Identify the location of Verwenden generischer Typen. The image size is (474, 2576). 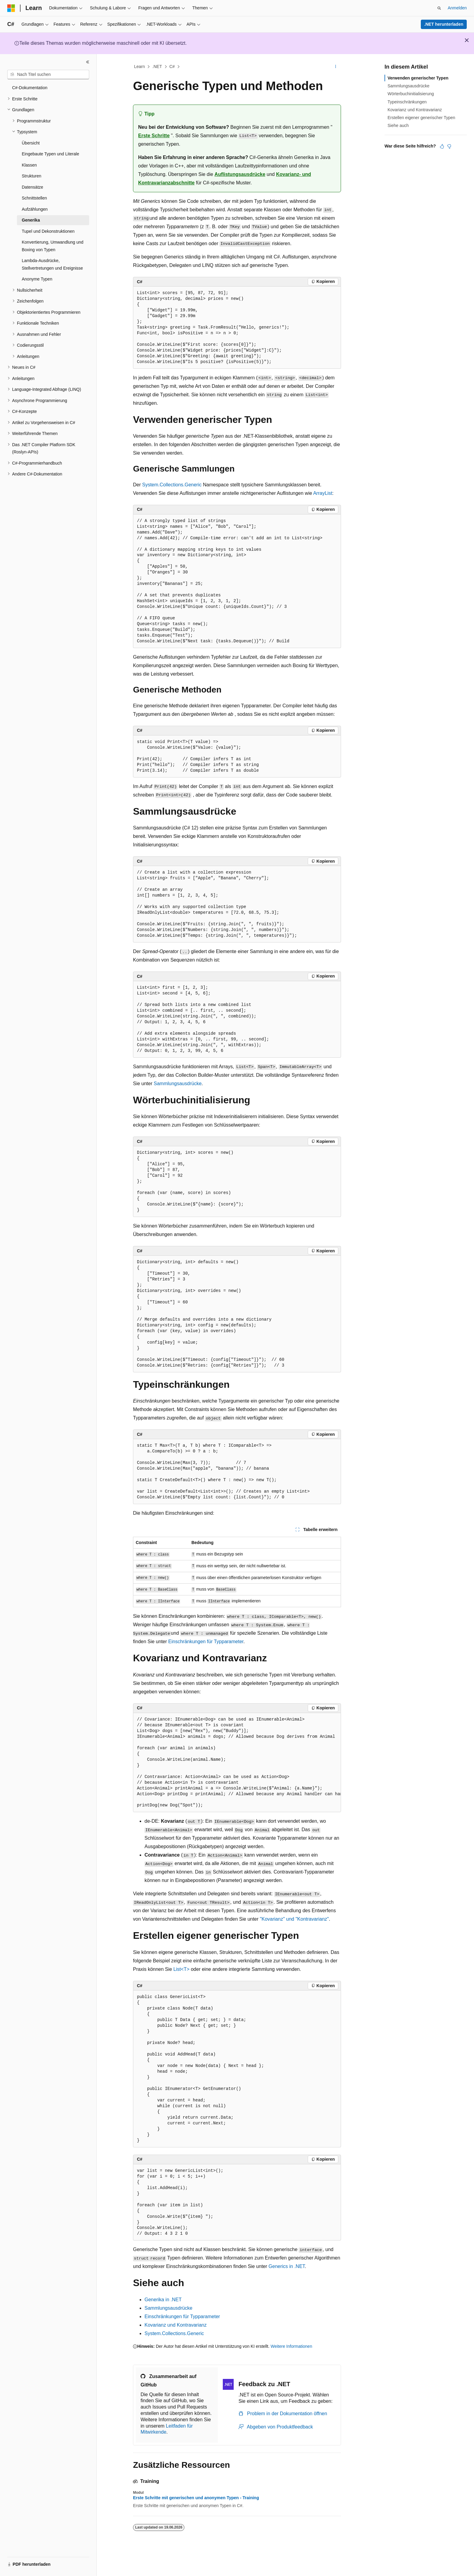
(418, 78).